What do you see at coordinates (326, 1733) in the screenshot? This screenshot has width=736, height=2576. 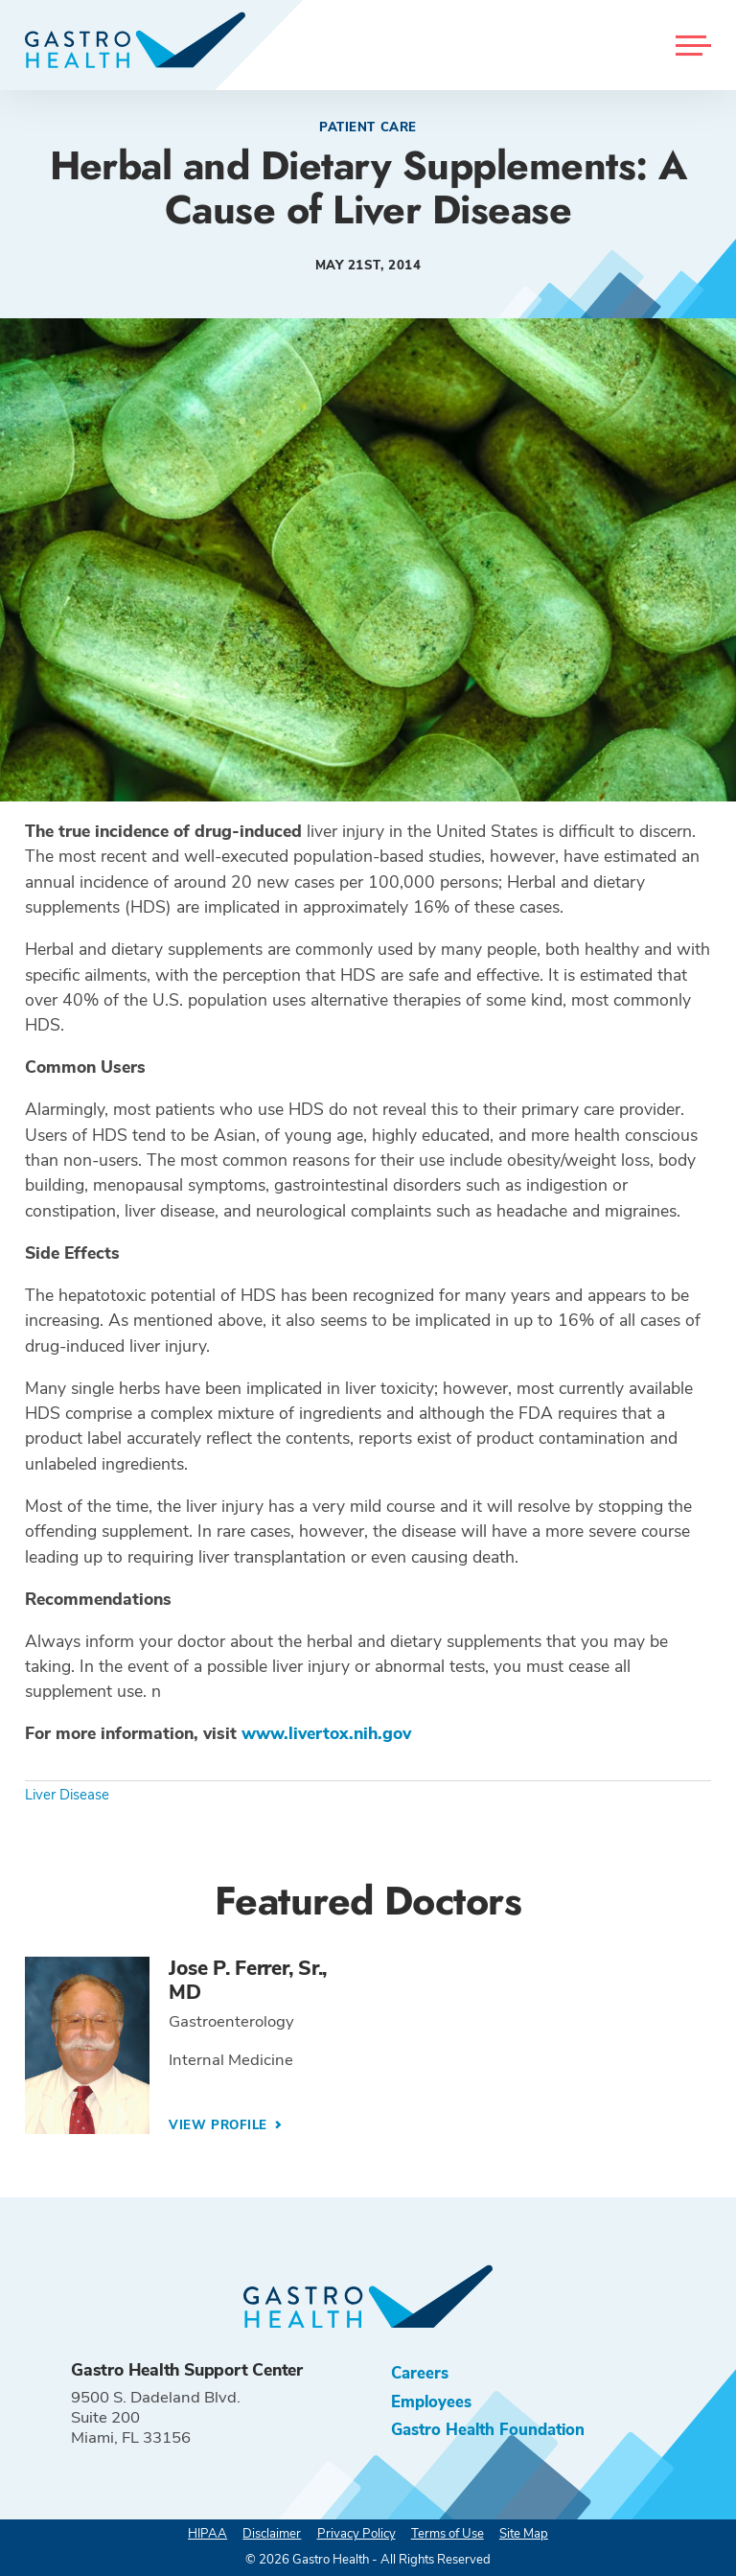 I see `www.livertox.nih.gov` at bounding box center [326, 1733].